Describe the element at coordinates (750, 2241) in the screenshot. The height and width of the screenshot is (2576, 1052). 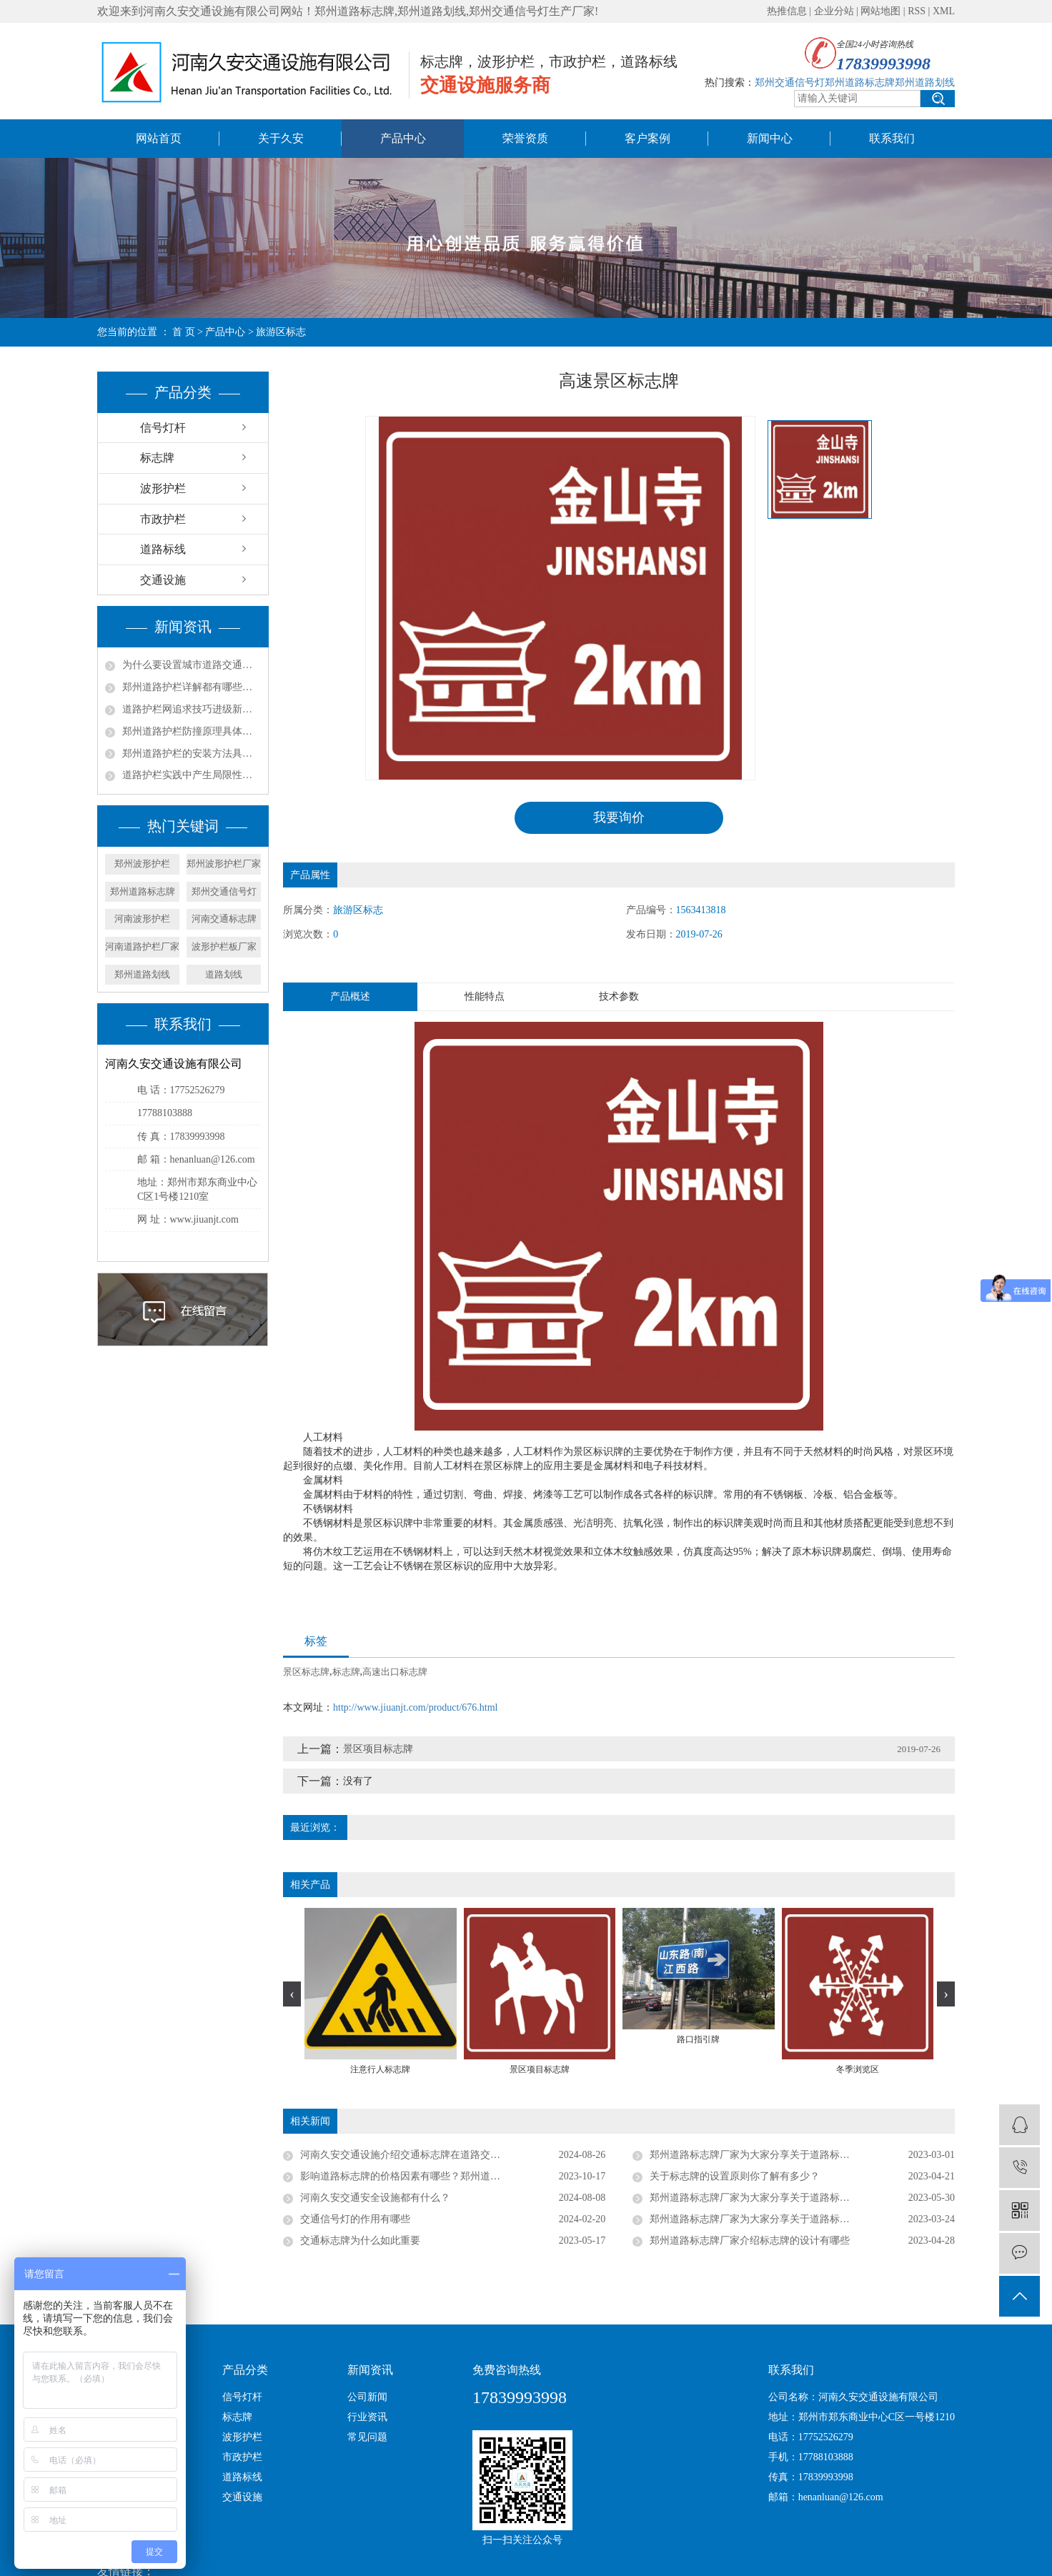
I see `郑州道路标志牌厂家介绍标志牌的设计有哪些` at that location.